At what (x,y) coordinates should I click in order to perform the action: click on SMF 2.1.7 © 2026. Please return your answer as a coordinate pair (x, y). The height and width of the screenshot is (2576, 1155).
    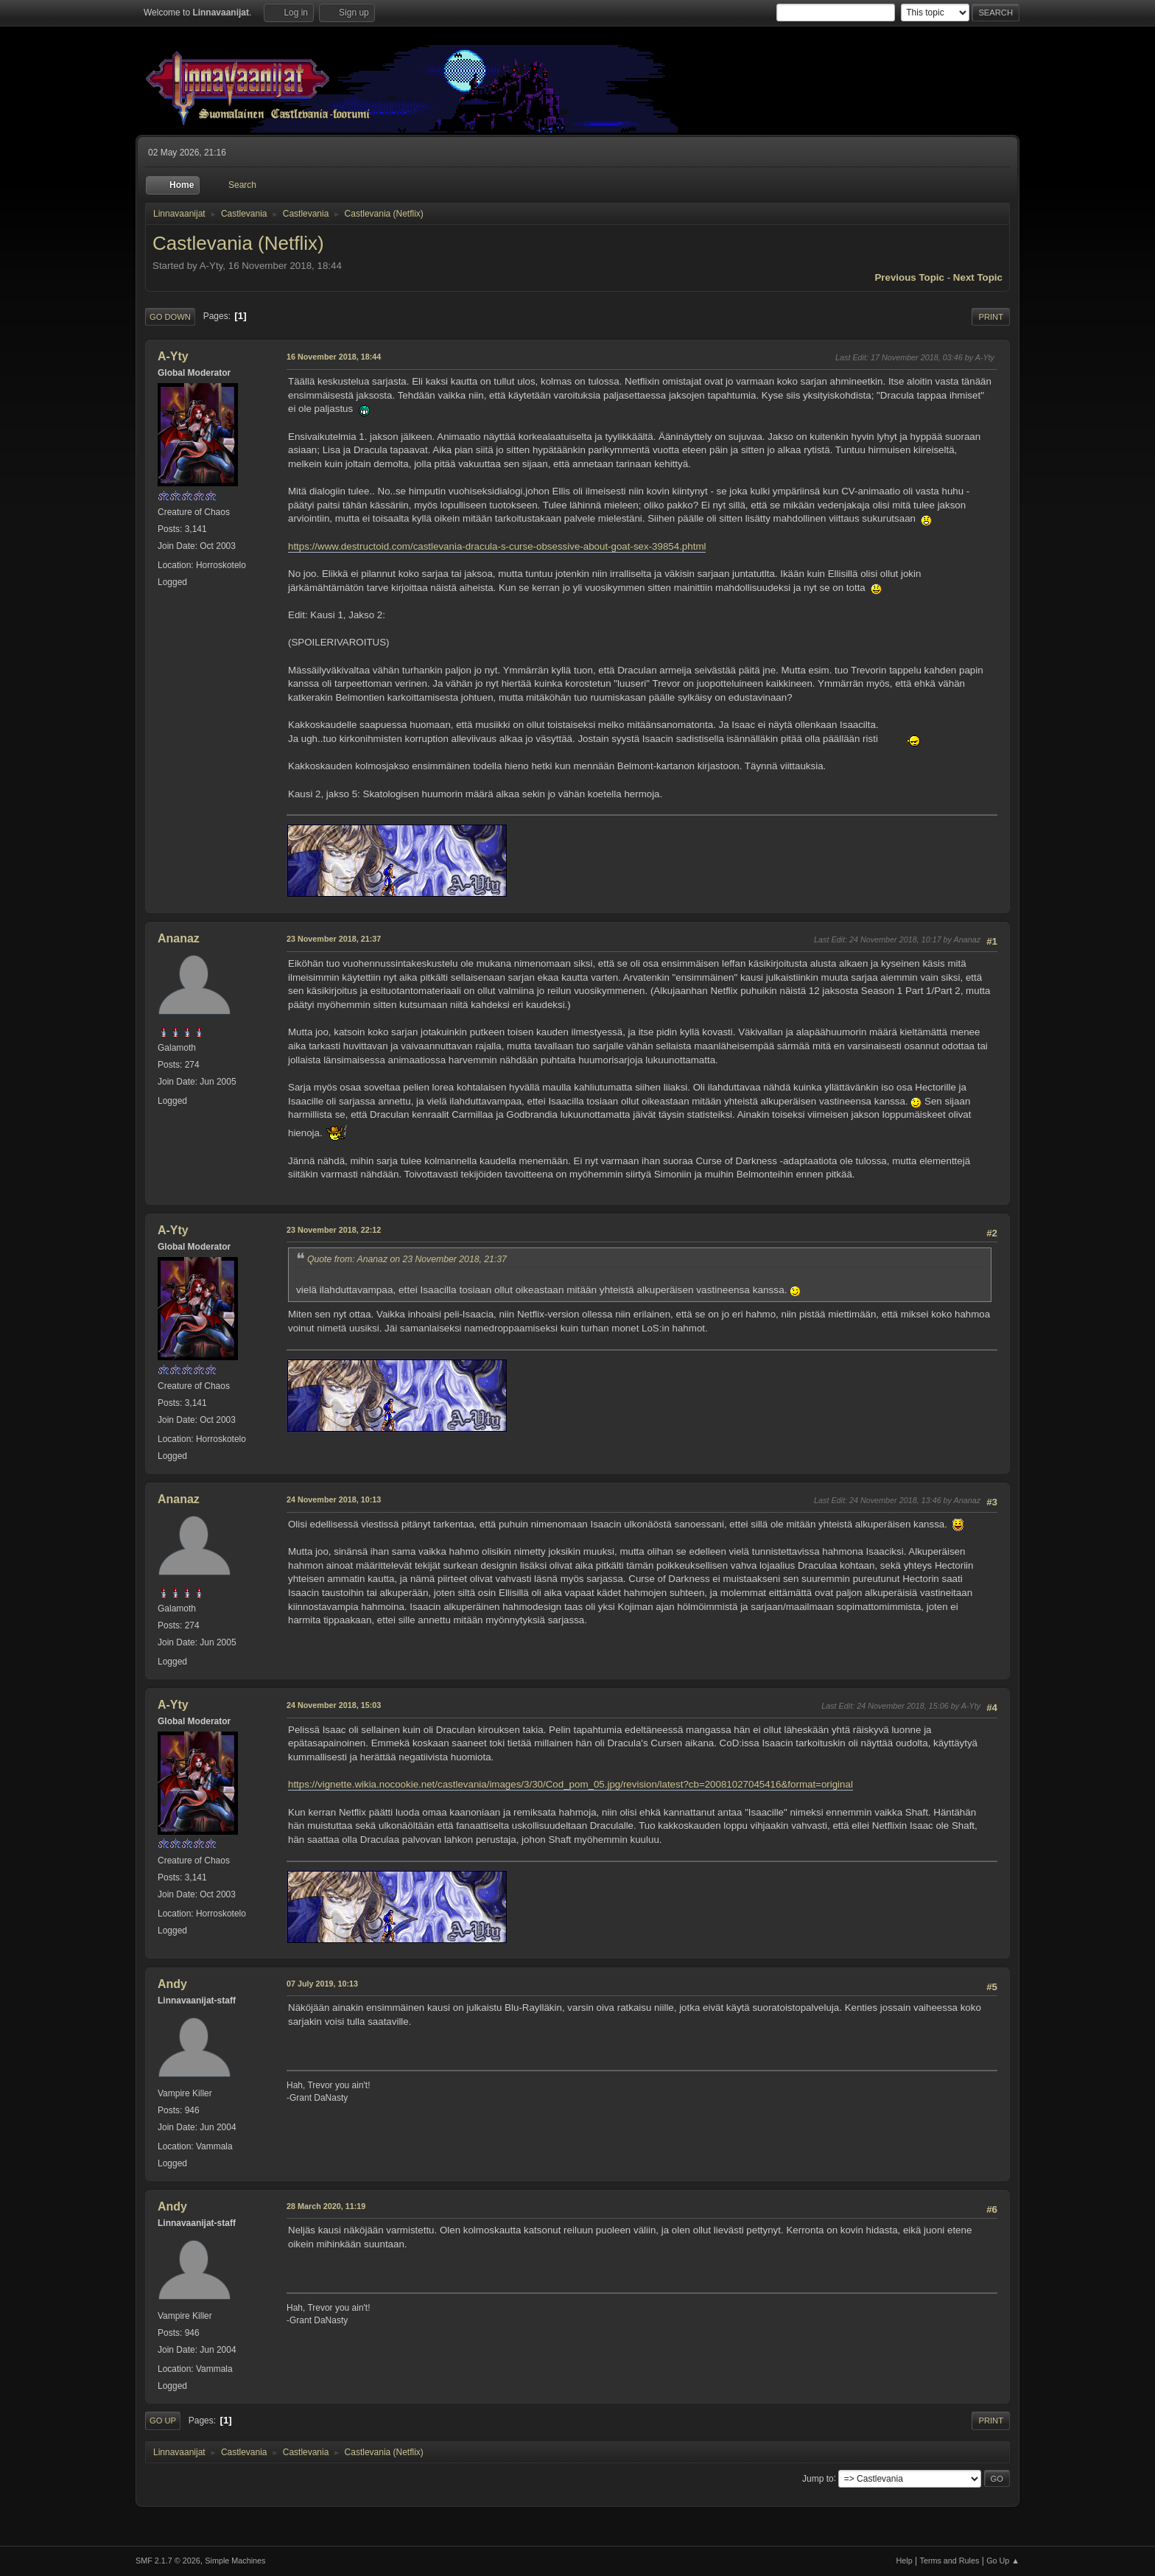
    Looking at the image, I should click on (168, 2560).